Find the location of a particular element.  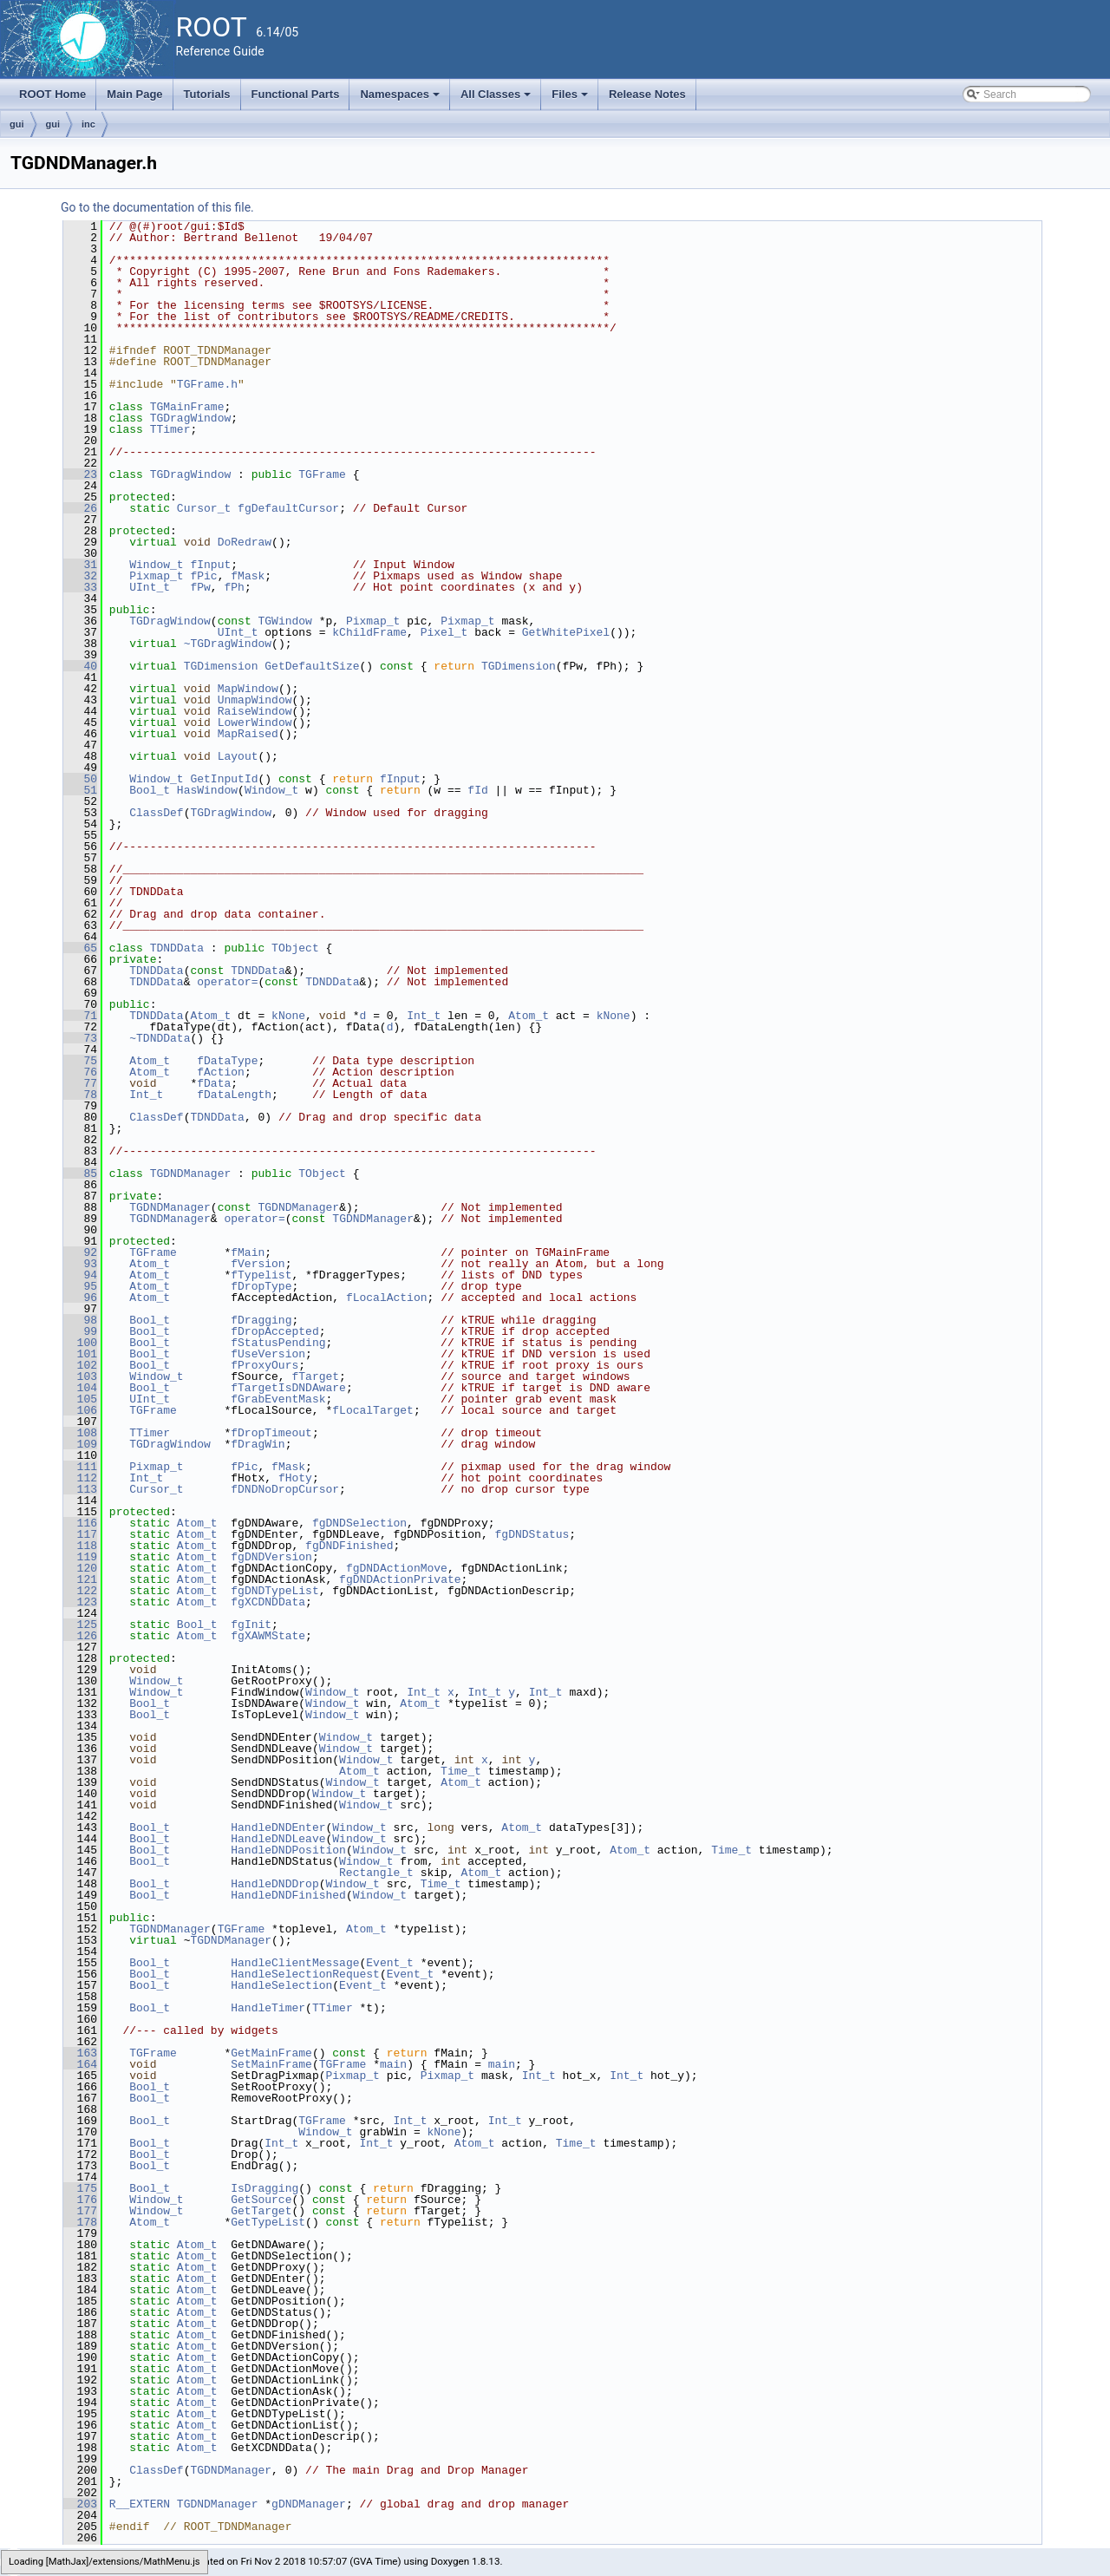

121 is located at coordinates (80, 1579).